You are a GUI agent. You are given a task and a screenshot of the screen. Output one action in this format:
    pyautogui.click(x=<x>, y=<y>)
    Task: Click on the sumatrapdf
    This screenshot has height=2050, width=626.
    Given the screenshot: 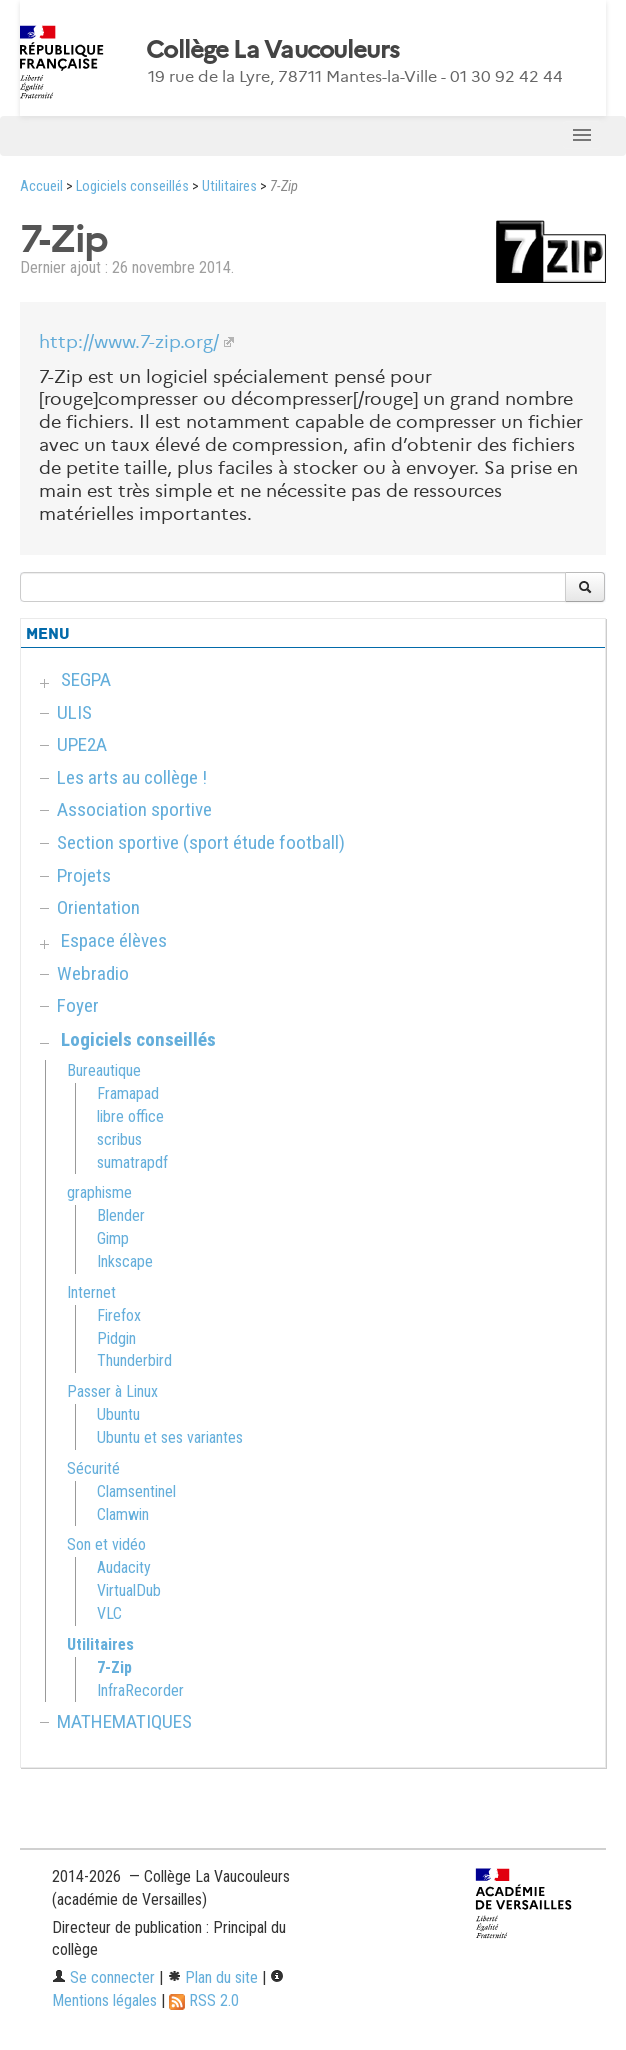 What is the action you would take?
    pyautogui.click(x=132, y=1162)
    